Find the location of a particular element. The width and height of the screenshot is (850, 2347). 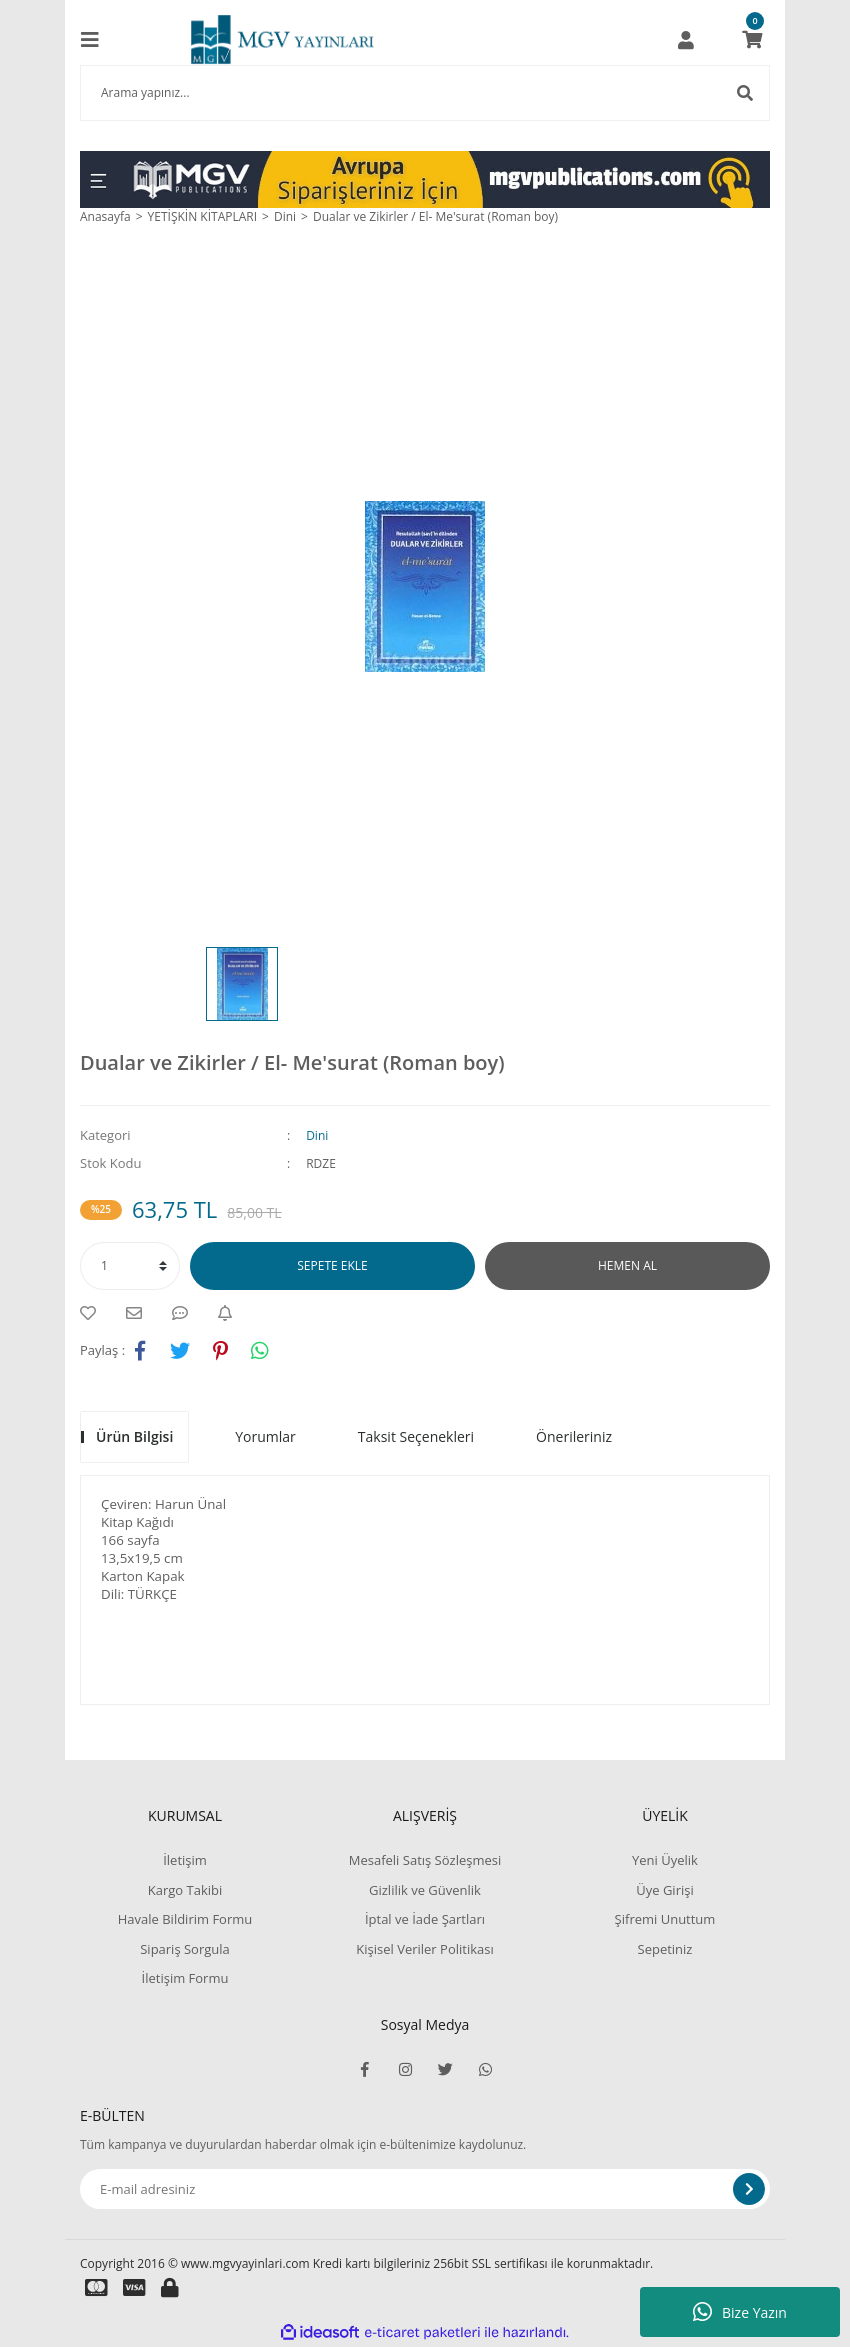

İptal ve İade Şartları is located at coordinates (425, 1919).